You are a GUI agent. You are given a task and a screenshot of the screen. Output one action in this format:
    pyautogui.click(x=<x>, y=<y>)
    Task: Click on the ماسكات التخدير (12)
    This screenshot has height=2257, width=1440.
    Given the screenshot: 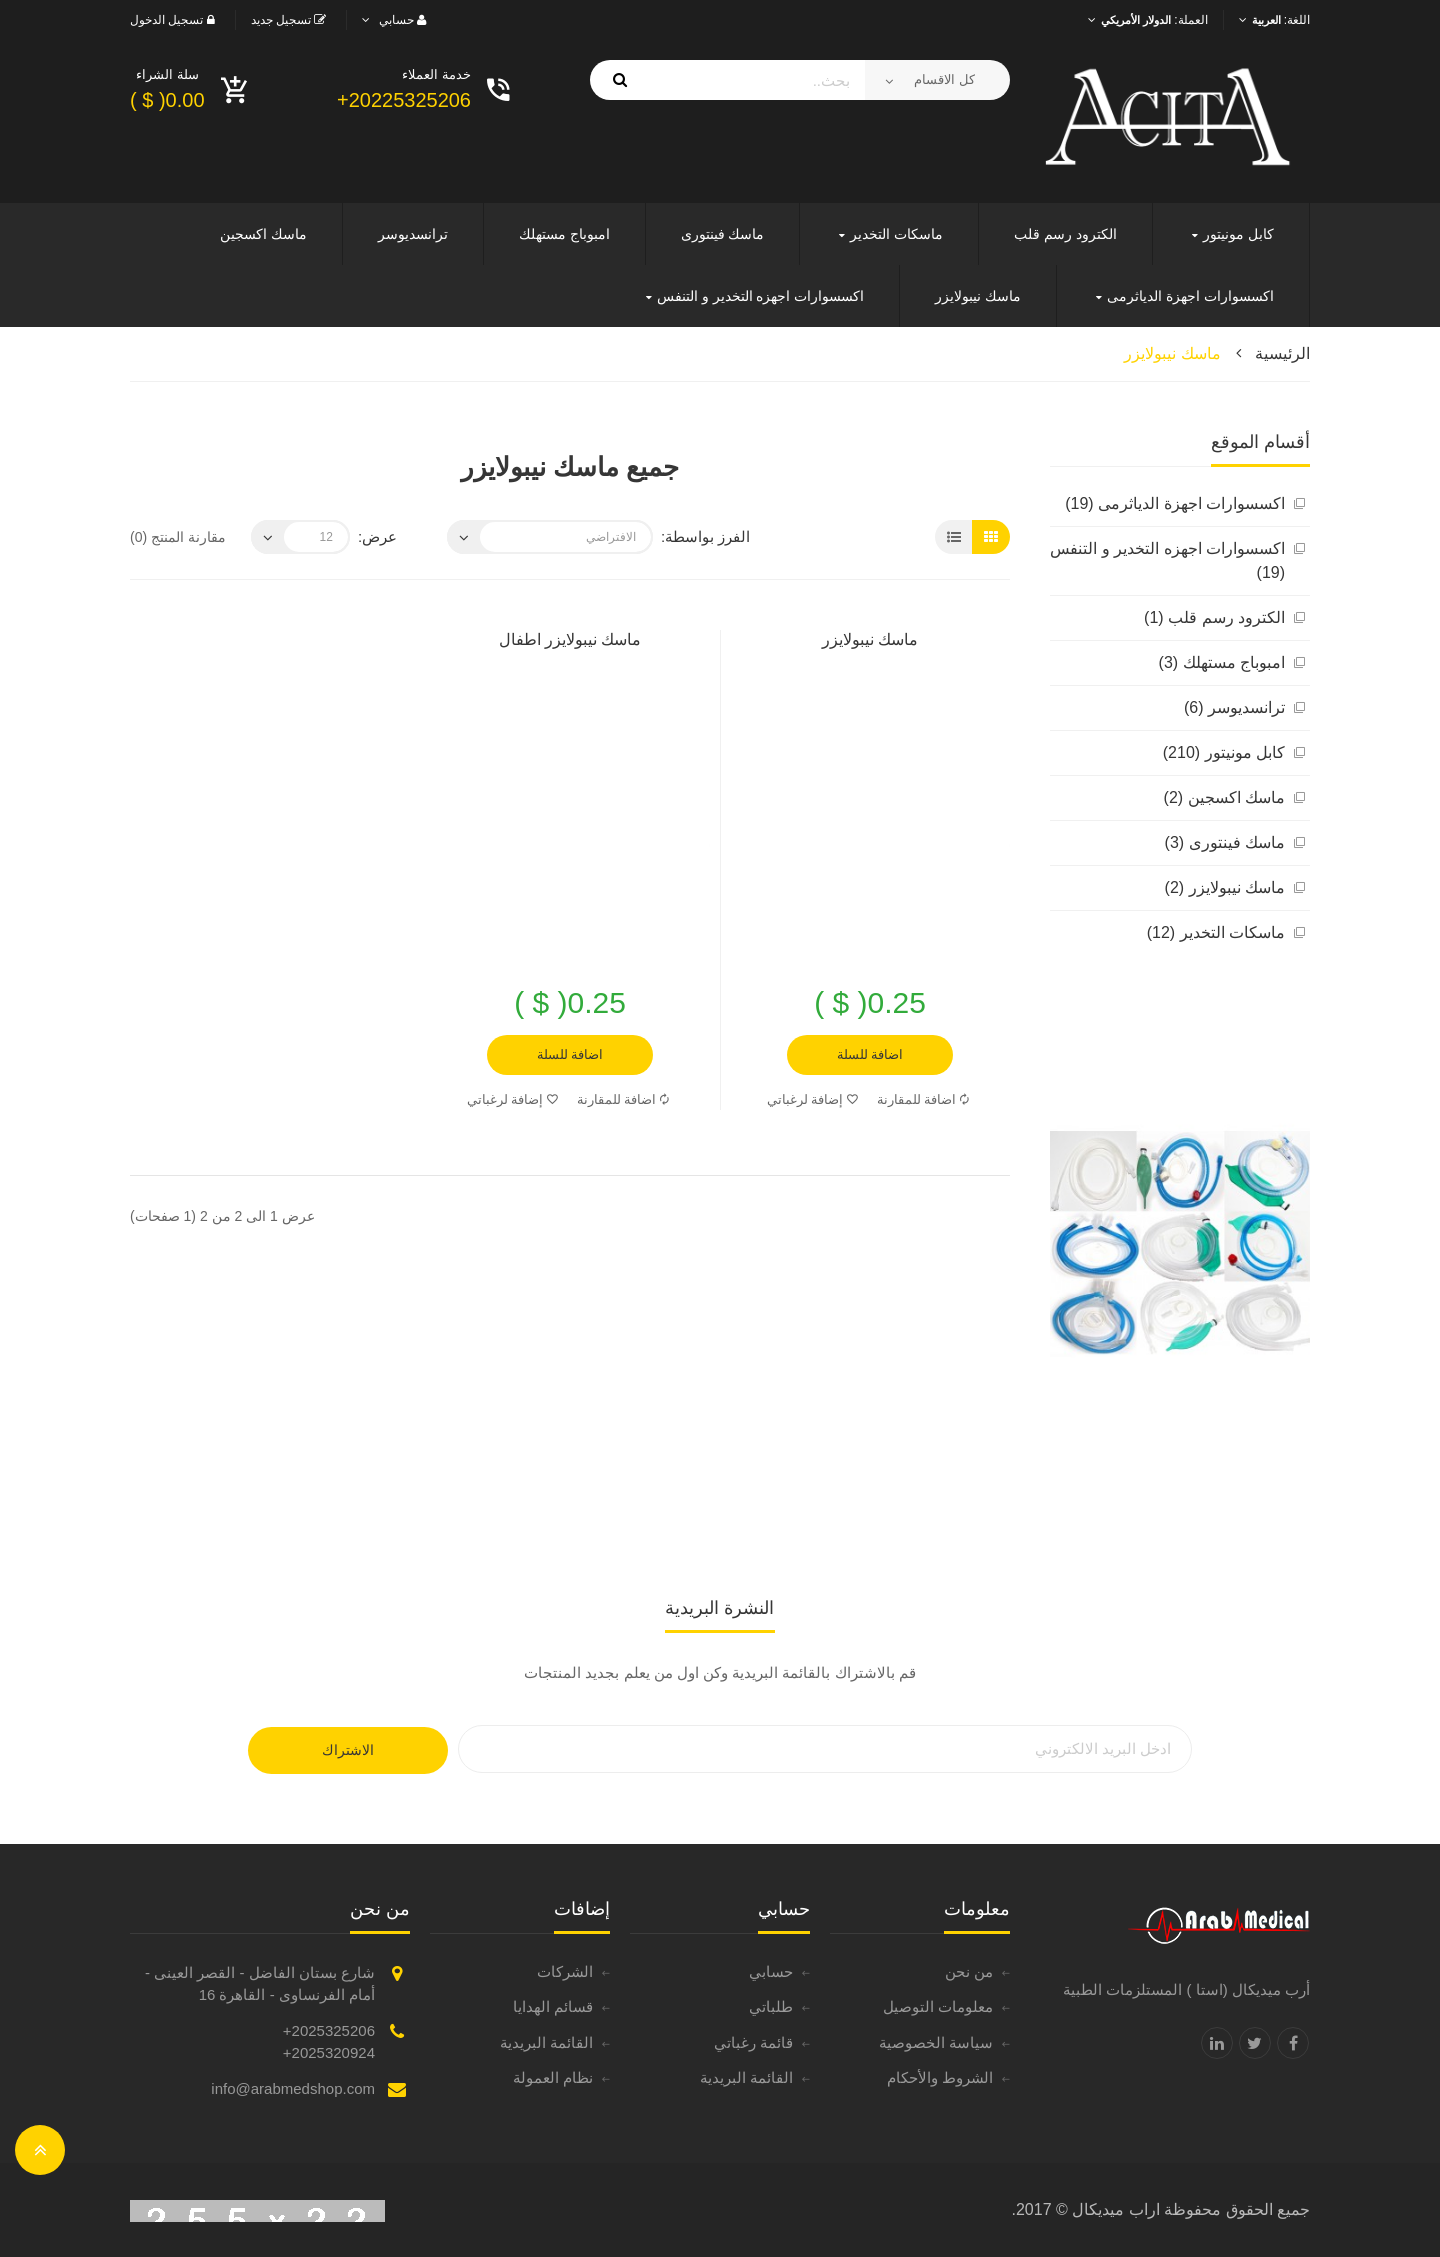 What is the action you would take?
    pyautogui.click(x=1216, y=932)
    